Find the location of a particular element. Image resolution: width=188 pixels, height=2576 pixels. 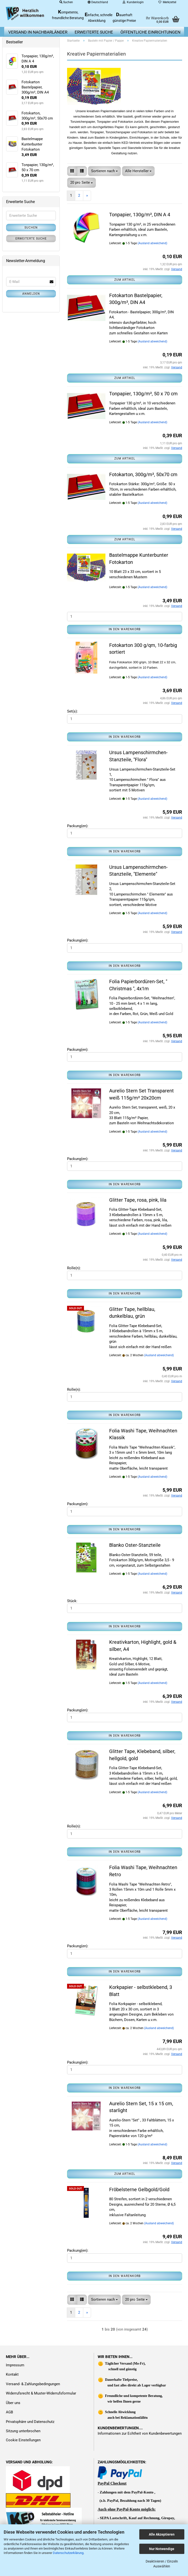

Anmelden is located at coordinates (31, 293).